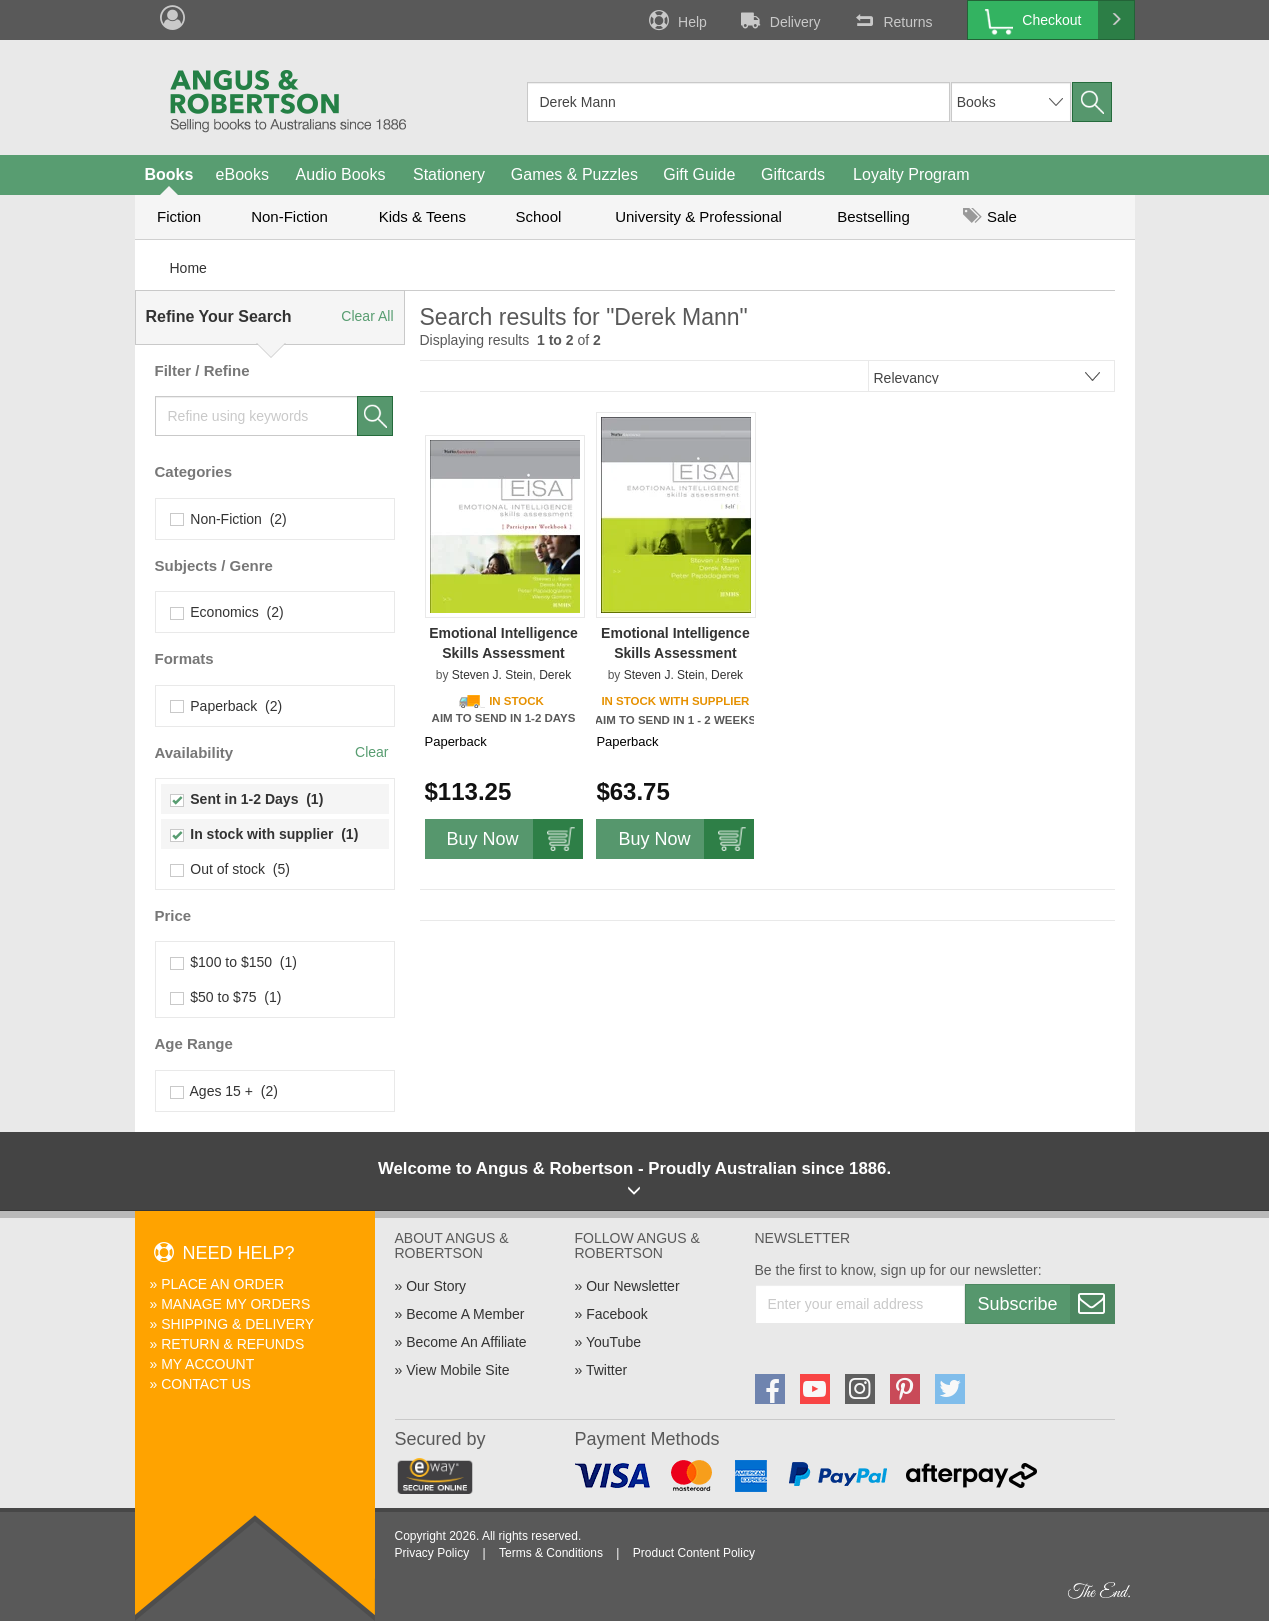 This screenshot has width=1269, height=1621. What do you see at coordinates (169, 174) in the screenshot?
I see `Books` at bounding box center [169, 174].